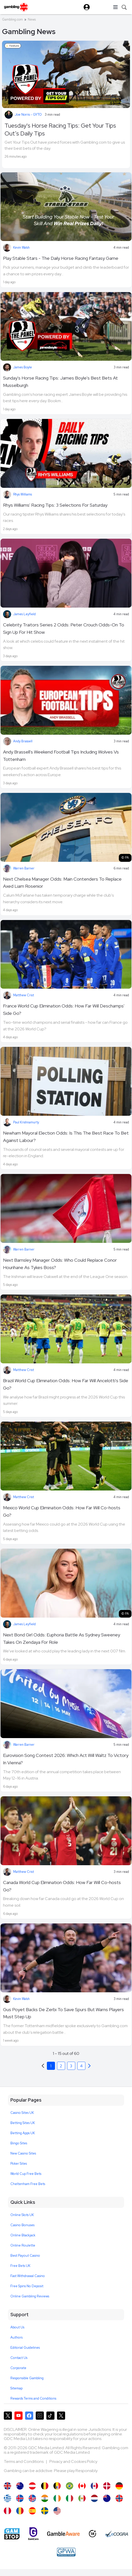  I want to click on Online Roulette, so click(22, 2245).